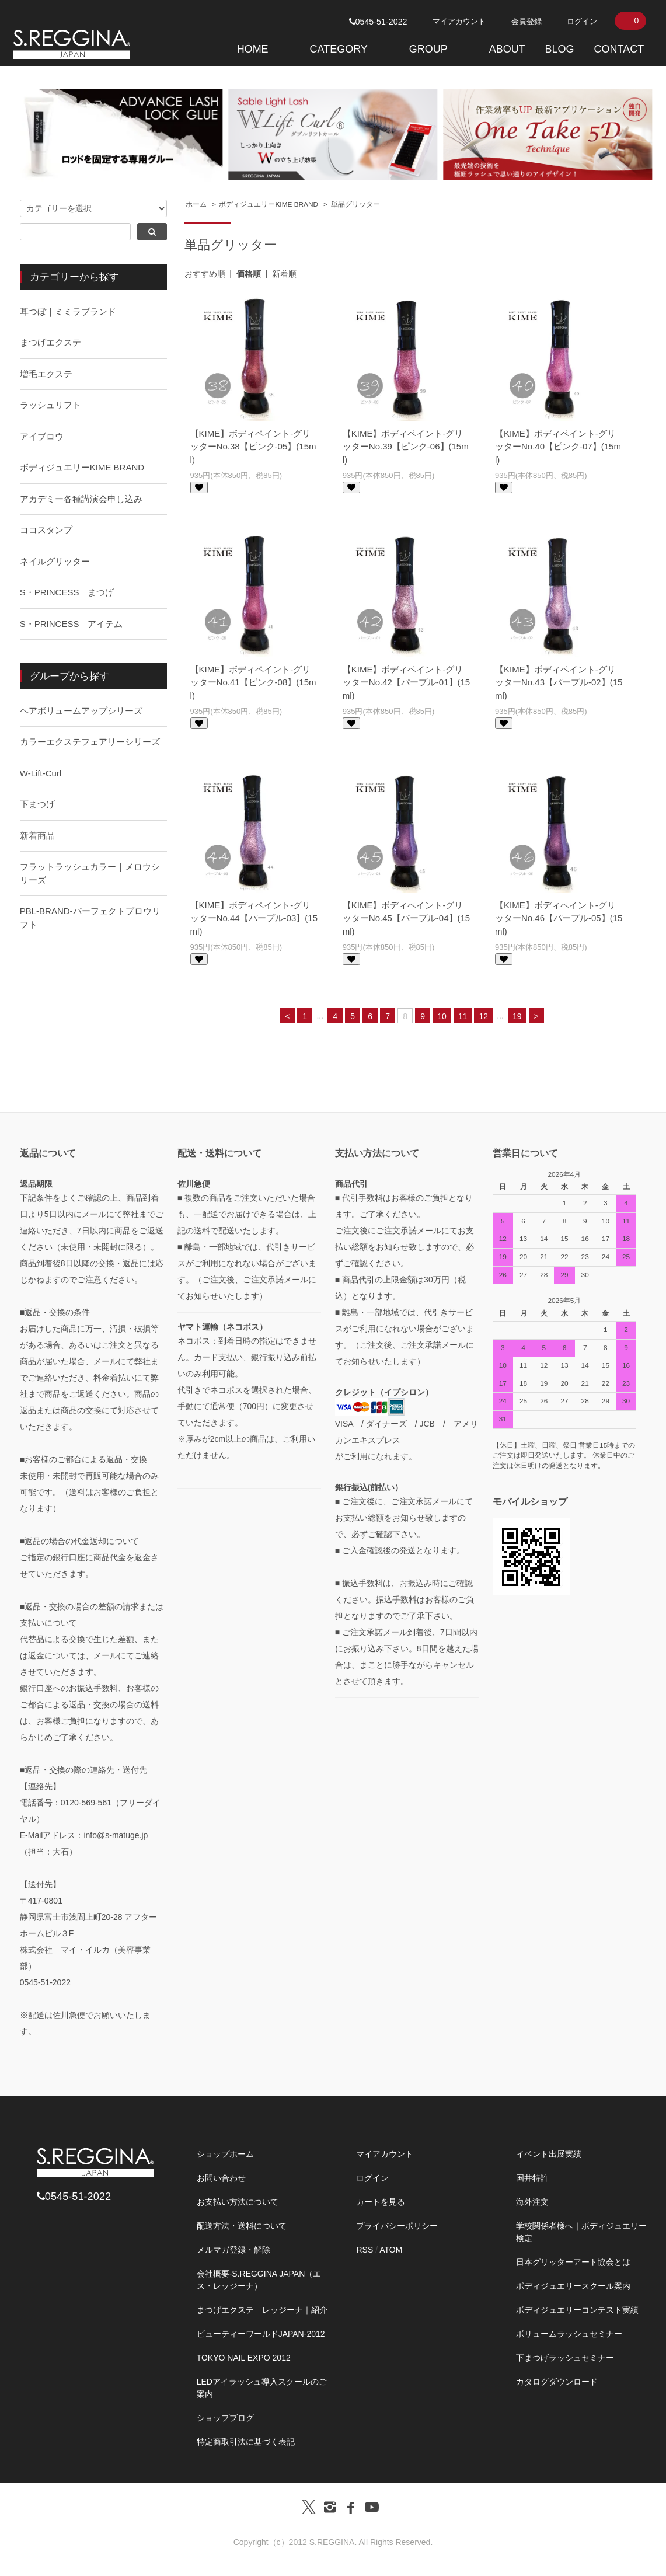 The width and height of the screenshot is (666, 2576). What do you see at coordinates (244, 2357) in the screenshot?
I see `TOKYO NAIL EXPO 2012` at bounding box center [244, 2357].